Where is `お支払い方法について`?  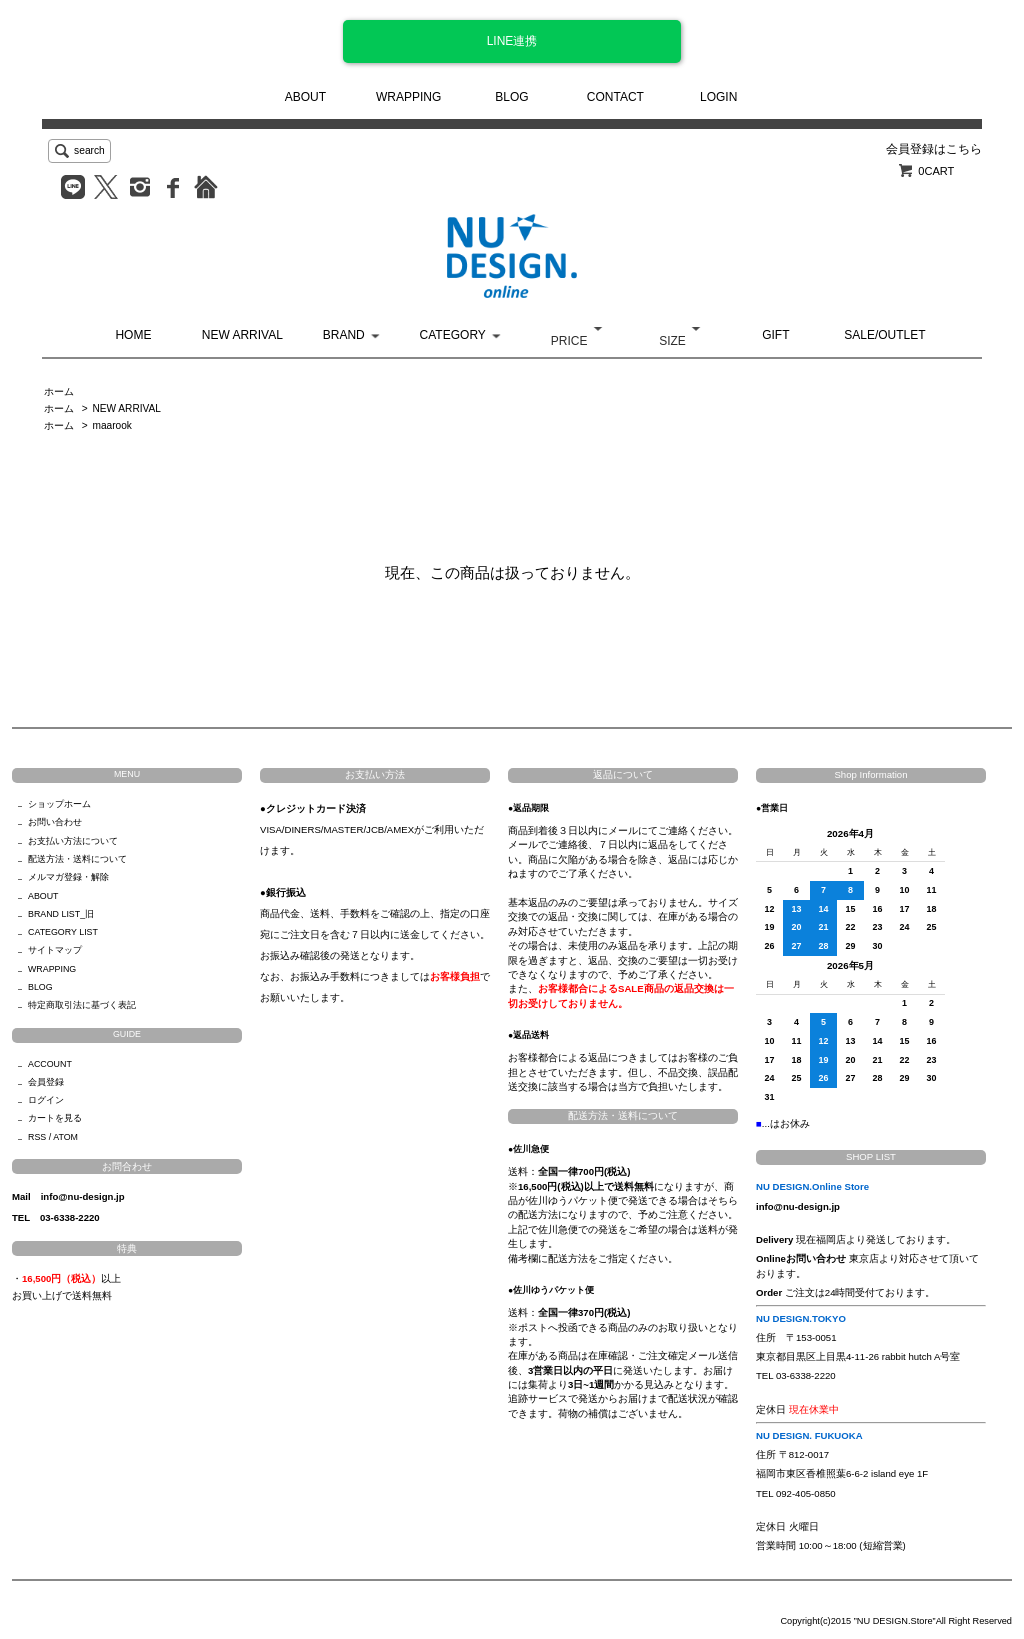
お支払い方法について is located at coordinates (73, 841).